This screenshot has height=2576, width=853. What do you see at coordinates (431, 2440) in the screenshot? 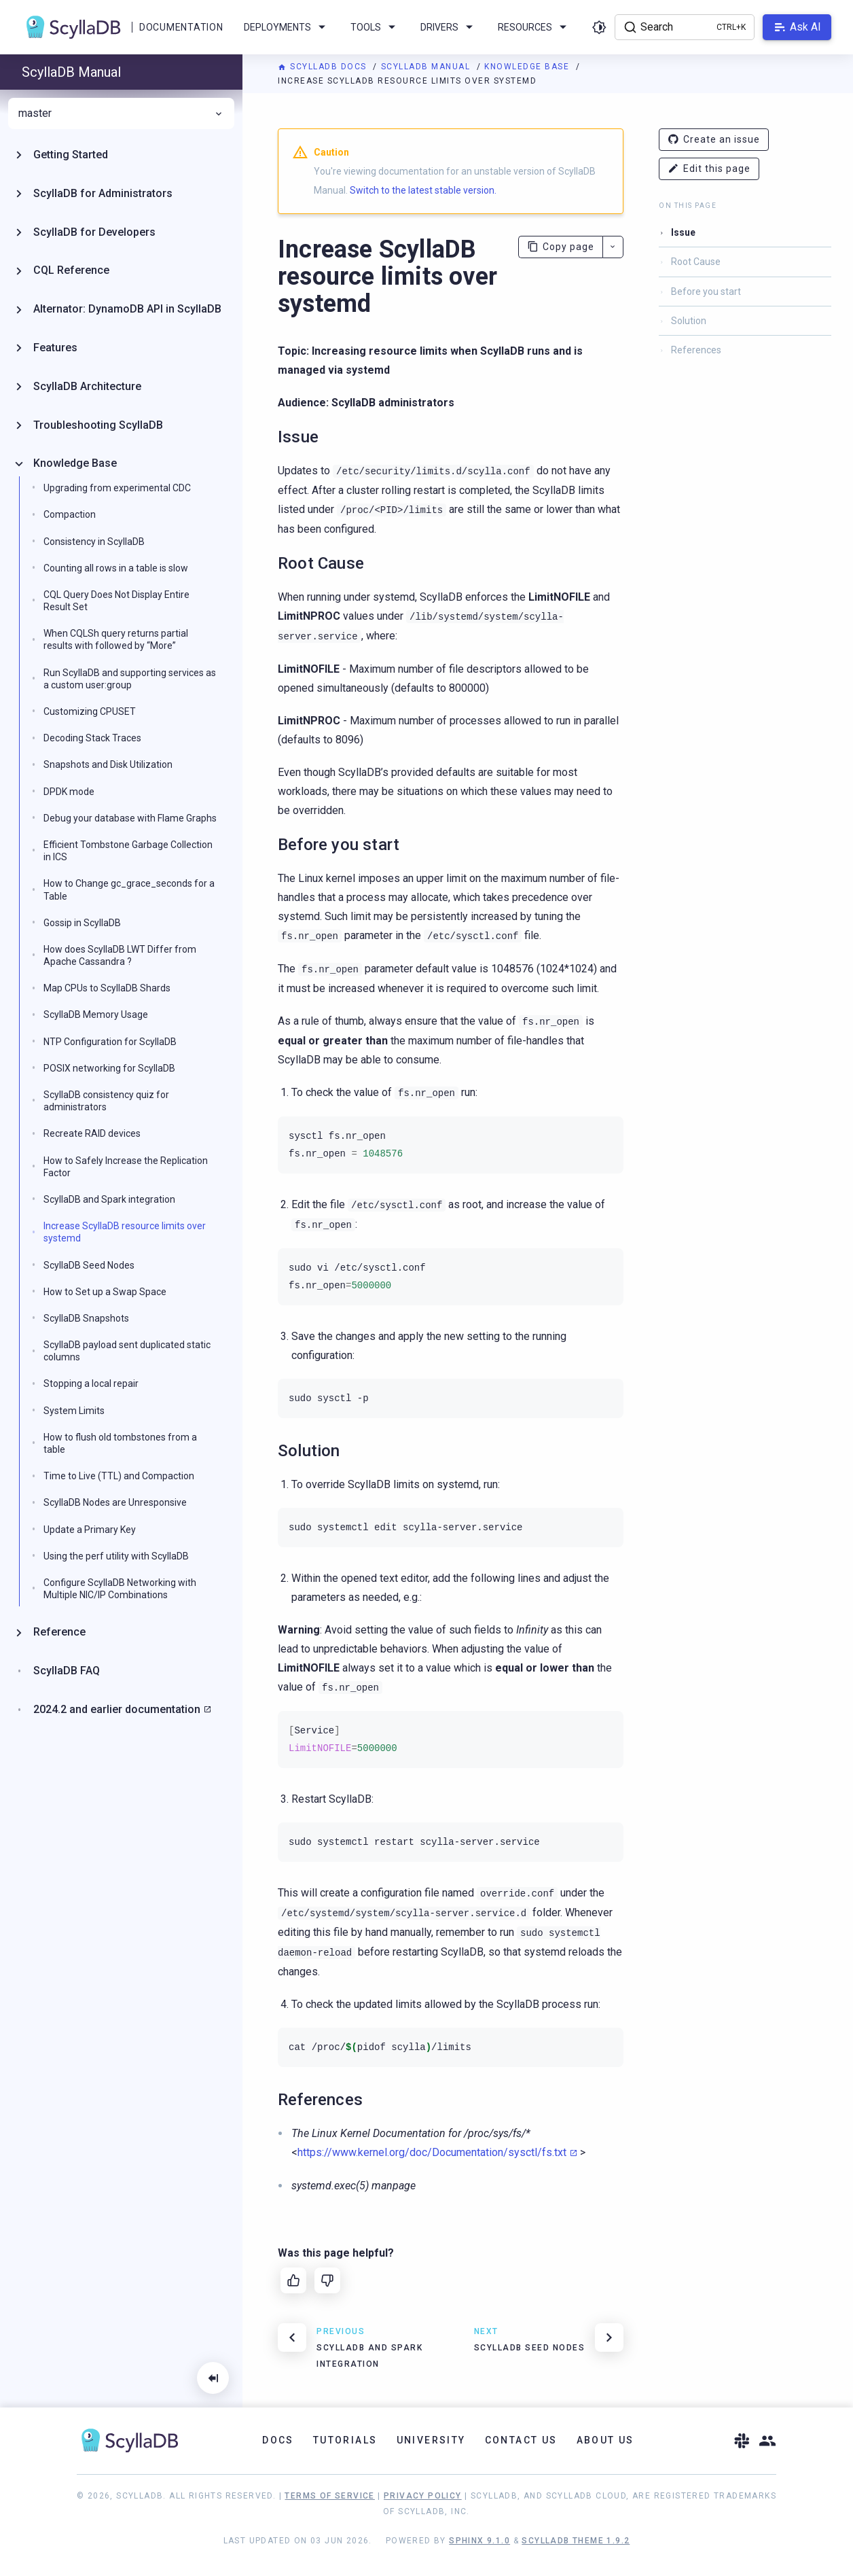
I see `University` at bounding box center [431, 2440].